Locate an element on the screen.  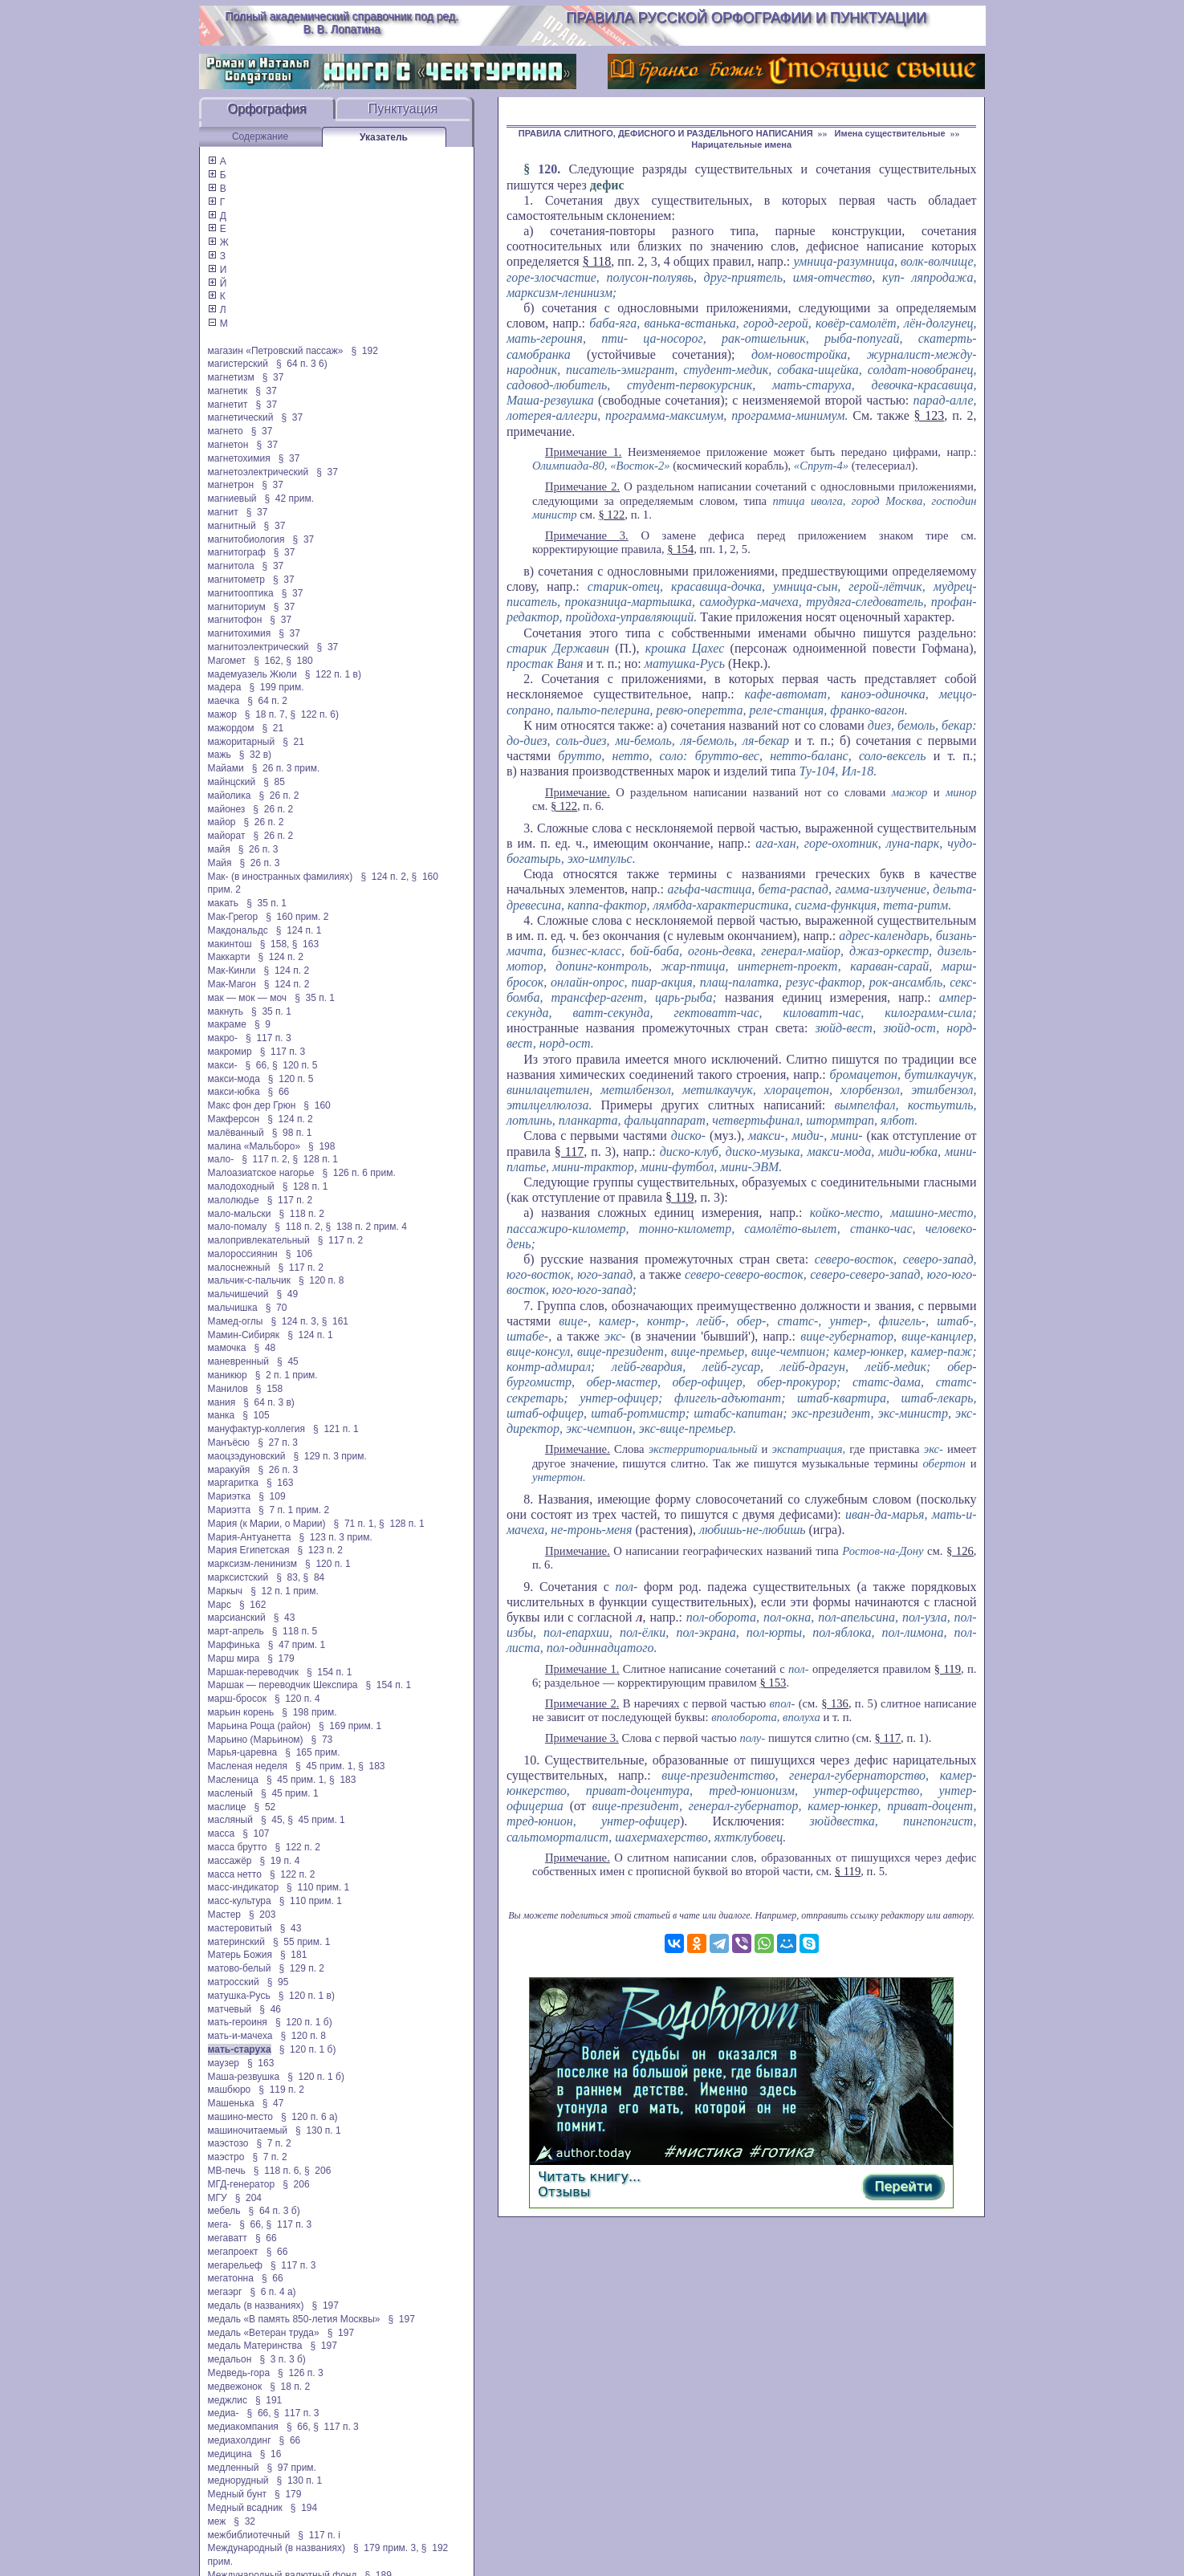
Машенька is located at coordinates (231, 2103).